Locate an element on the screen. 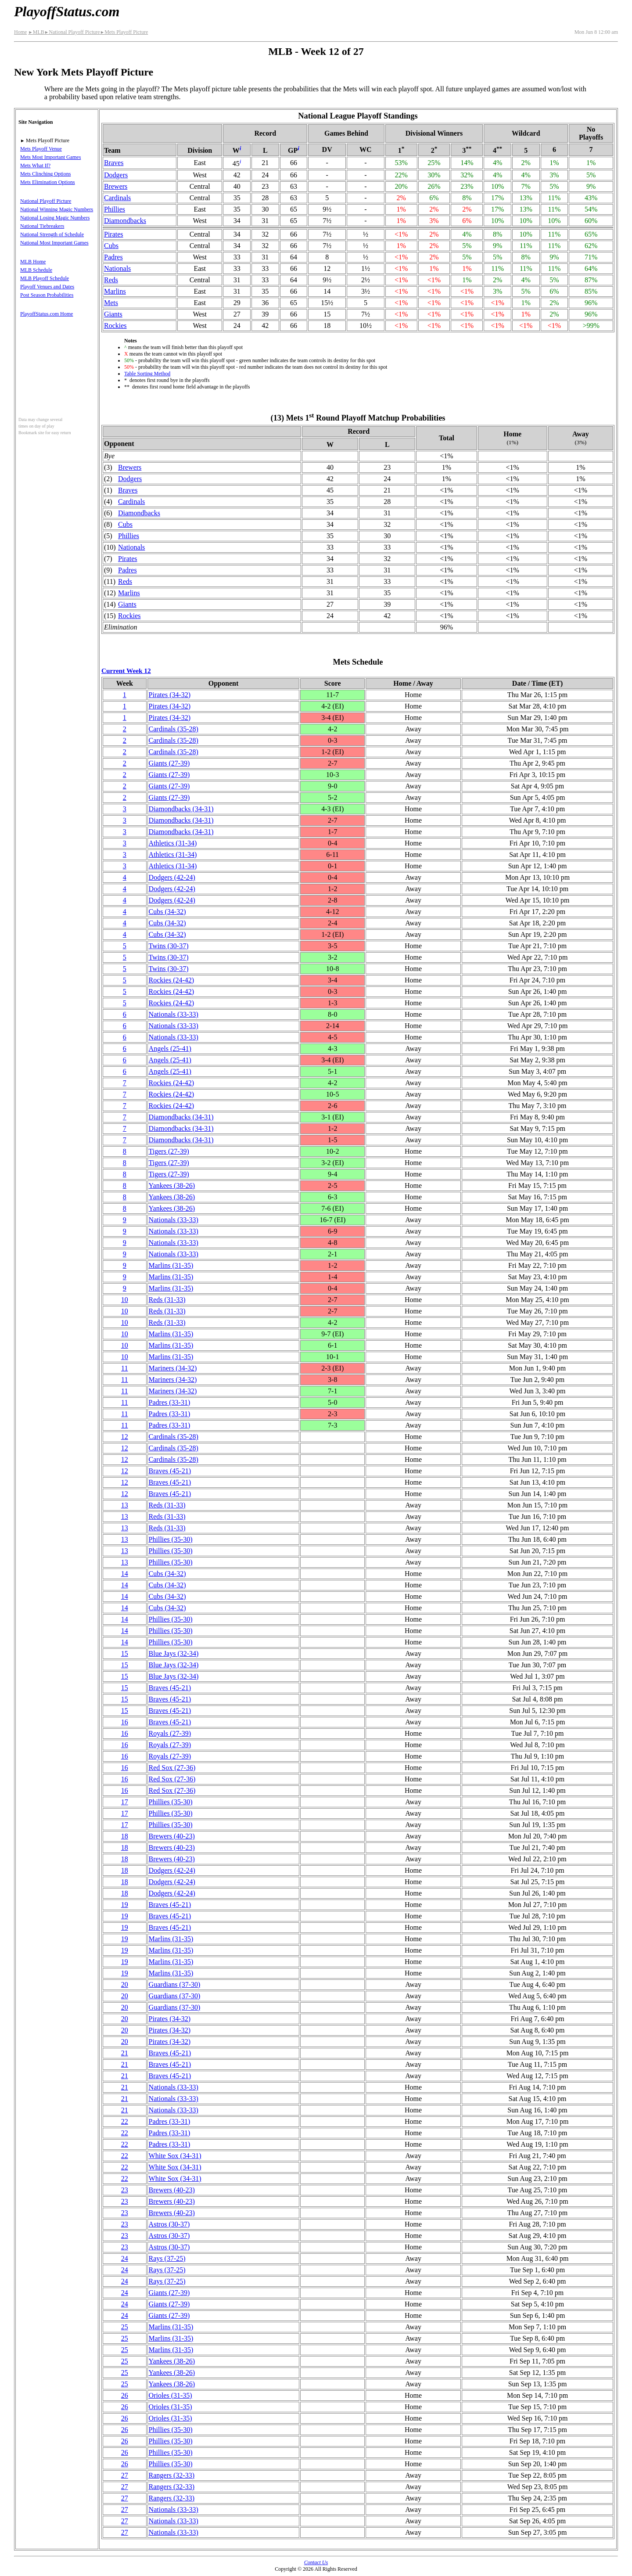 This screenshot has width=632, height=2576. 15 is located at coordinates (124, 1653).